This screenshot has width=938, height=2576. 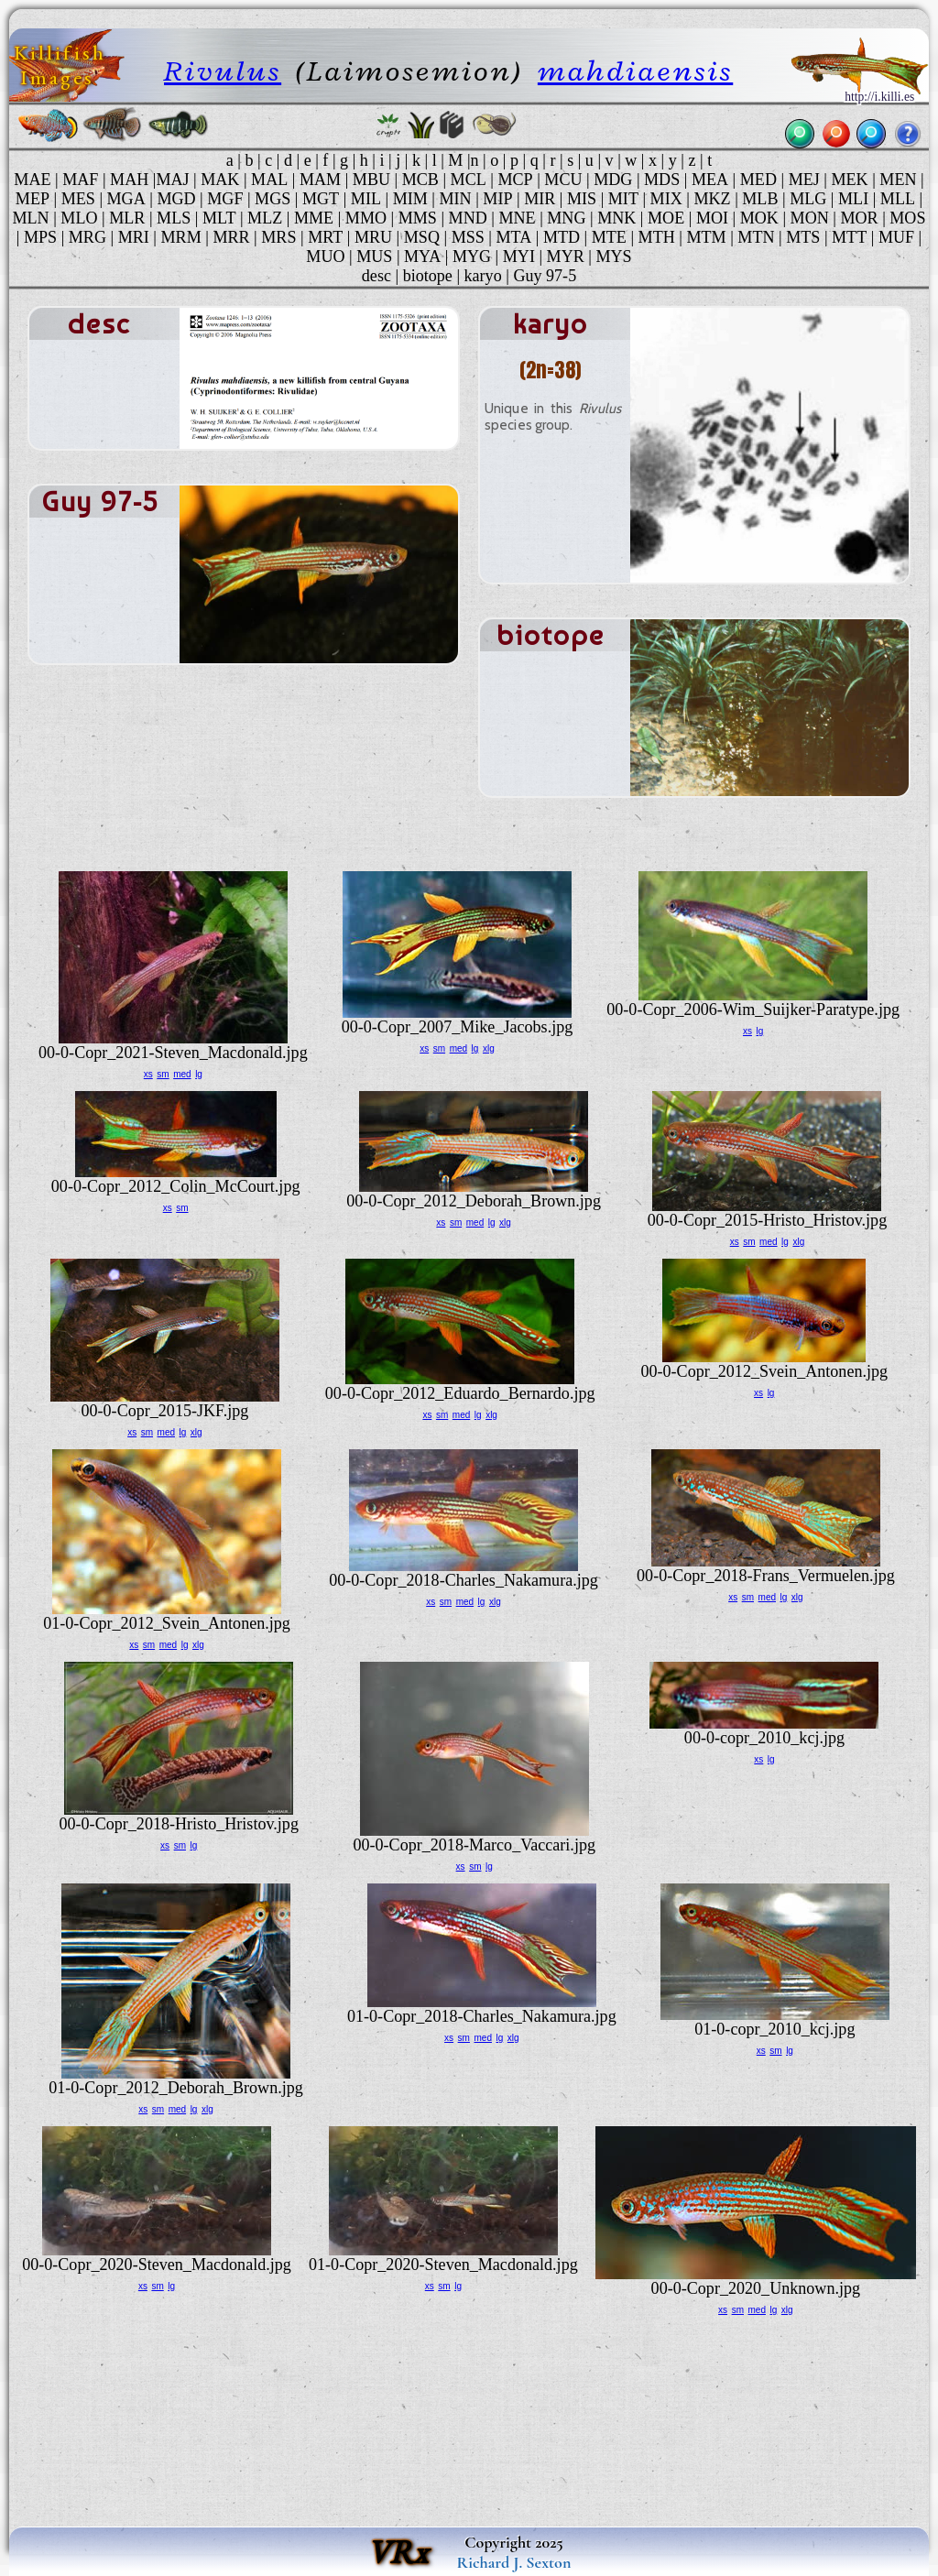 What do you see at coordinates (87, 237) in the screenshot?
I see `MRG` at bounding box center [87, 237].